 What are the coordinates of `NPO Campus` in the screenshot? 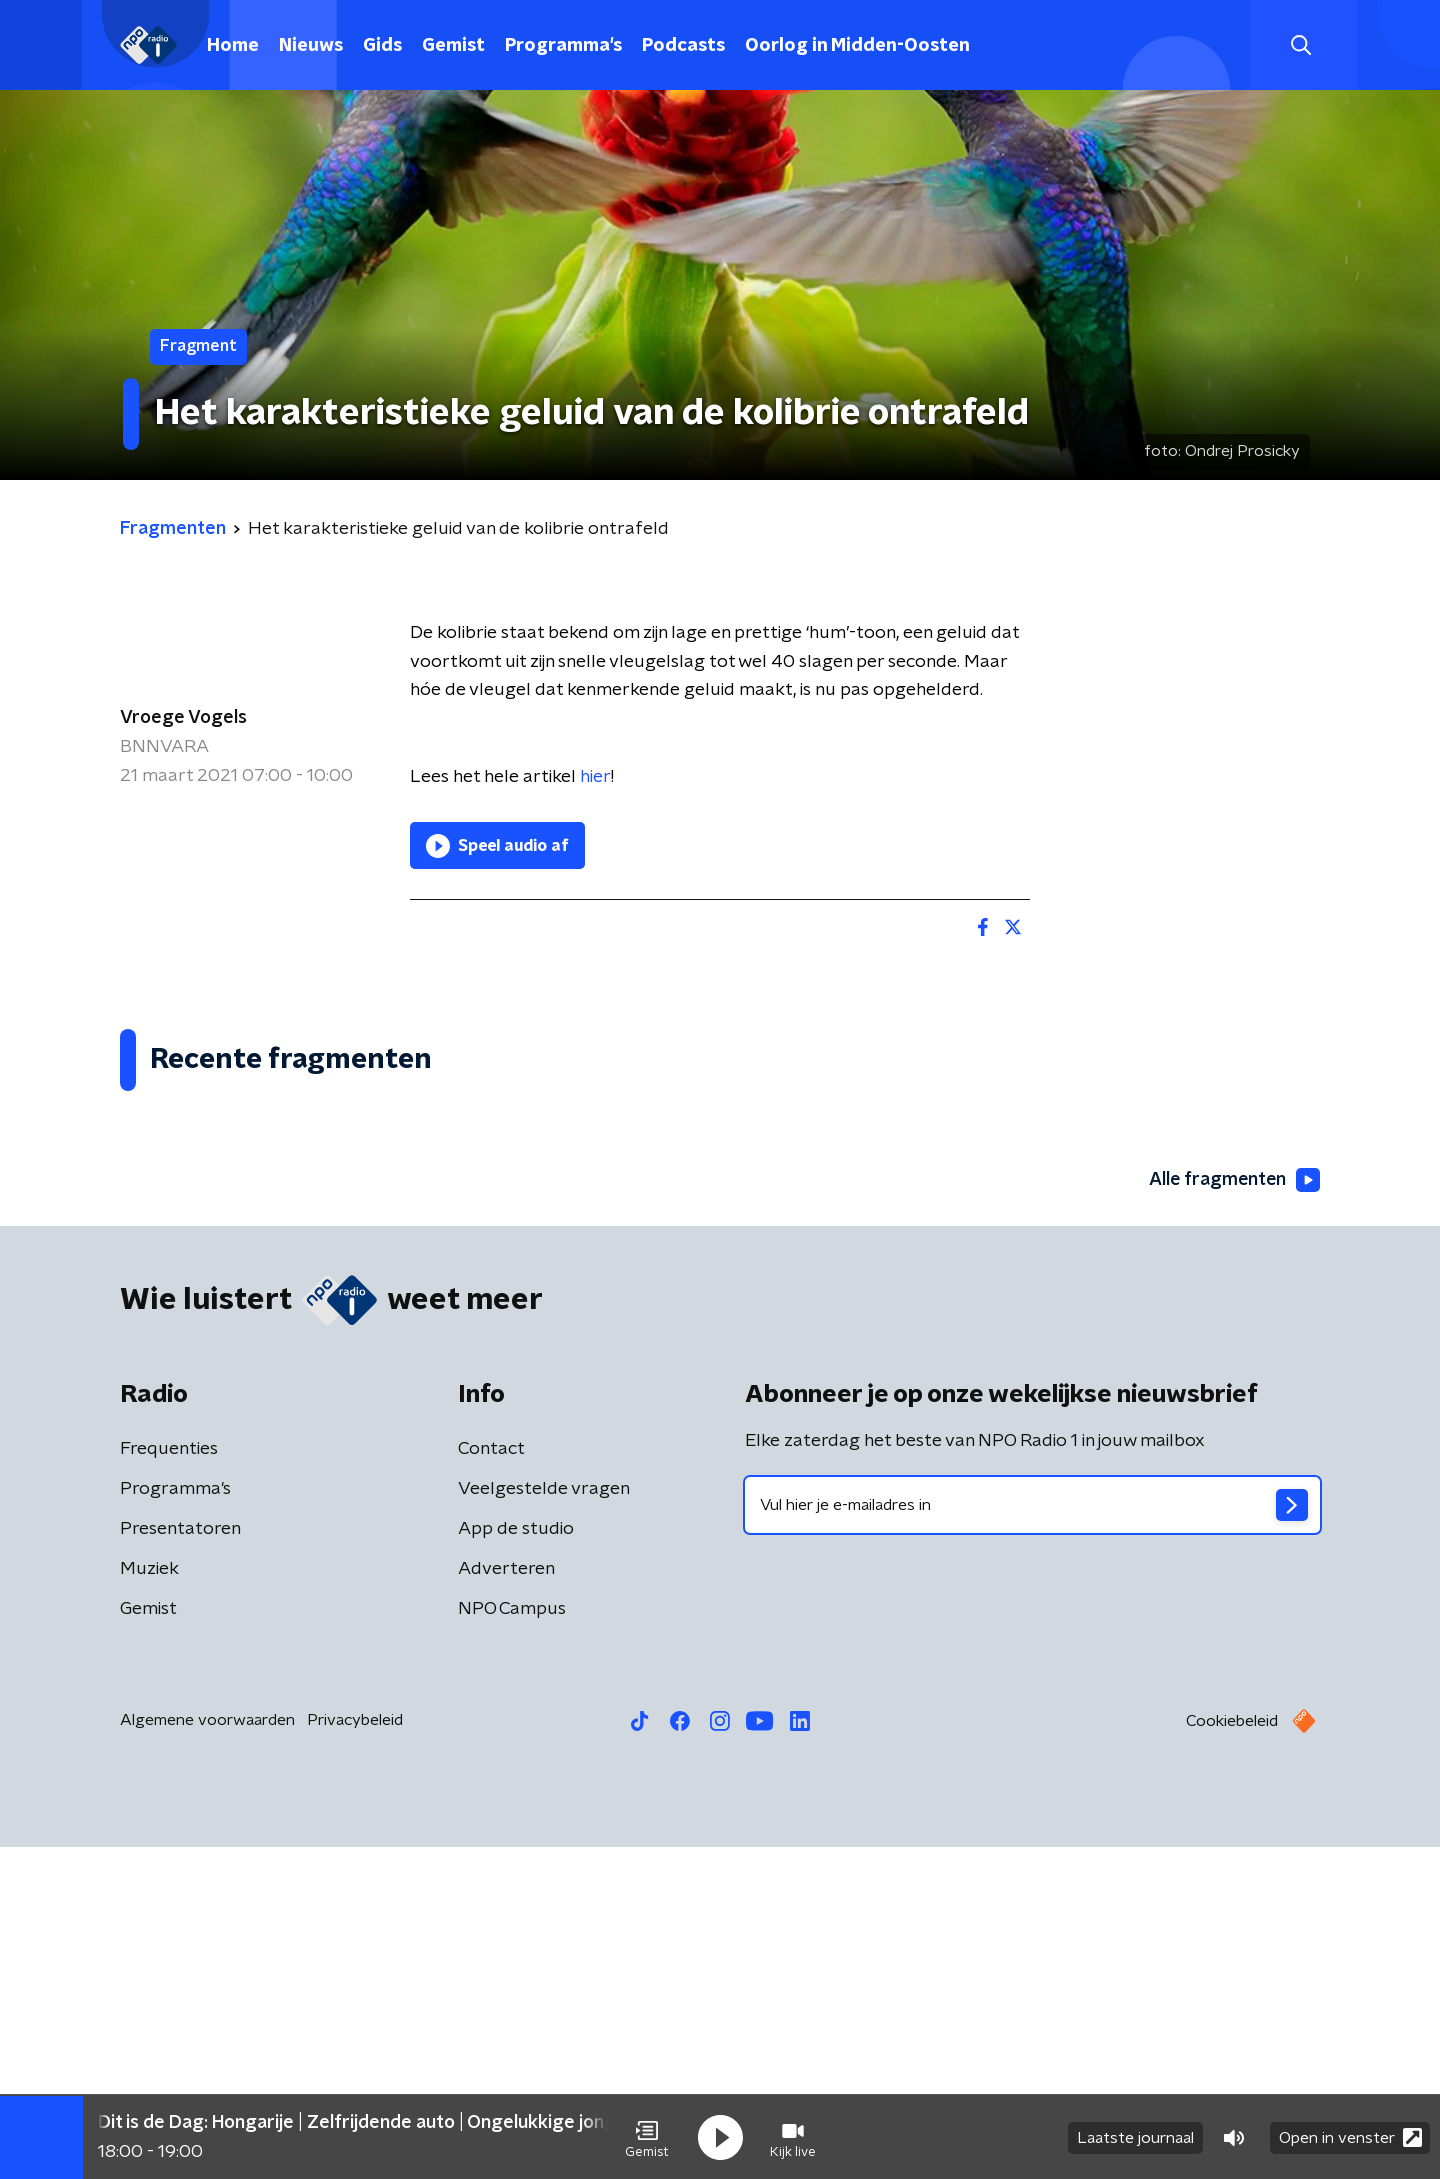 It's located at (512, 1941).